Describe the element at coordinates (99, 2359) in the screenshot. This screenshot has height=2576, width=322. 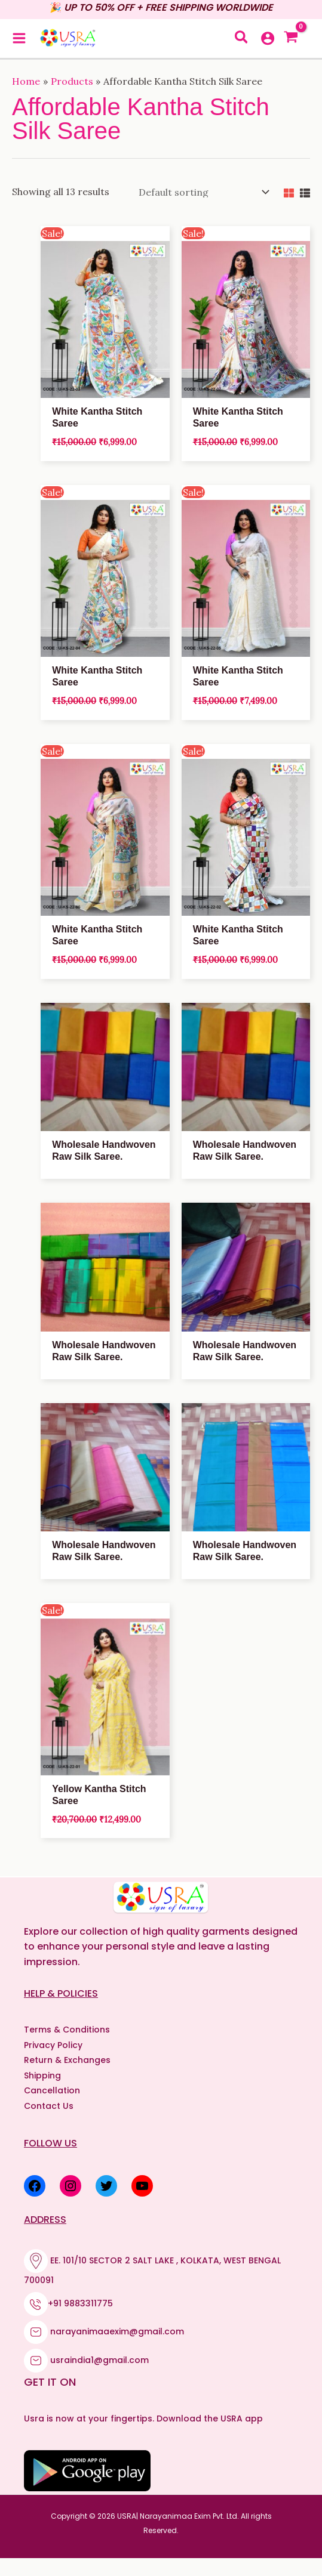
I see `usraindia1@gmail.com` at that location.